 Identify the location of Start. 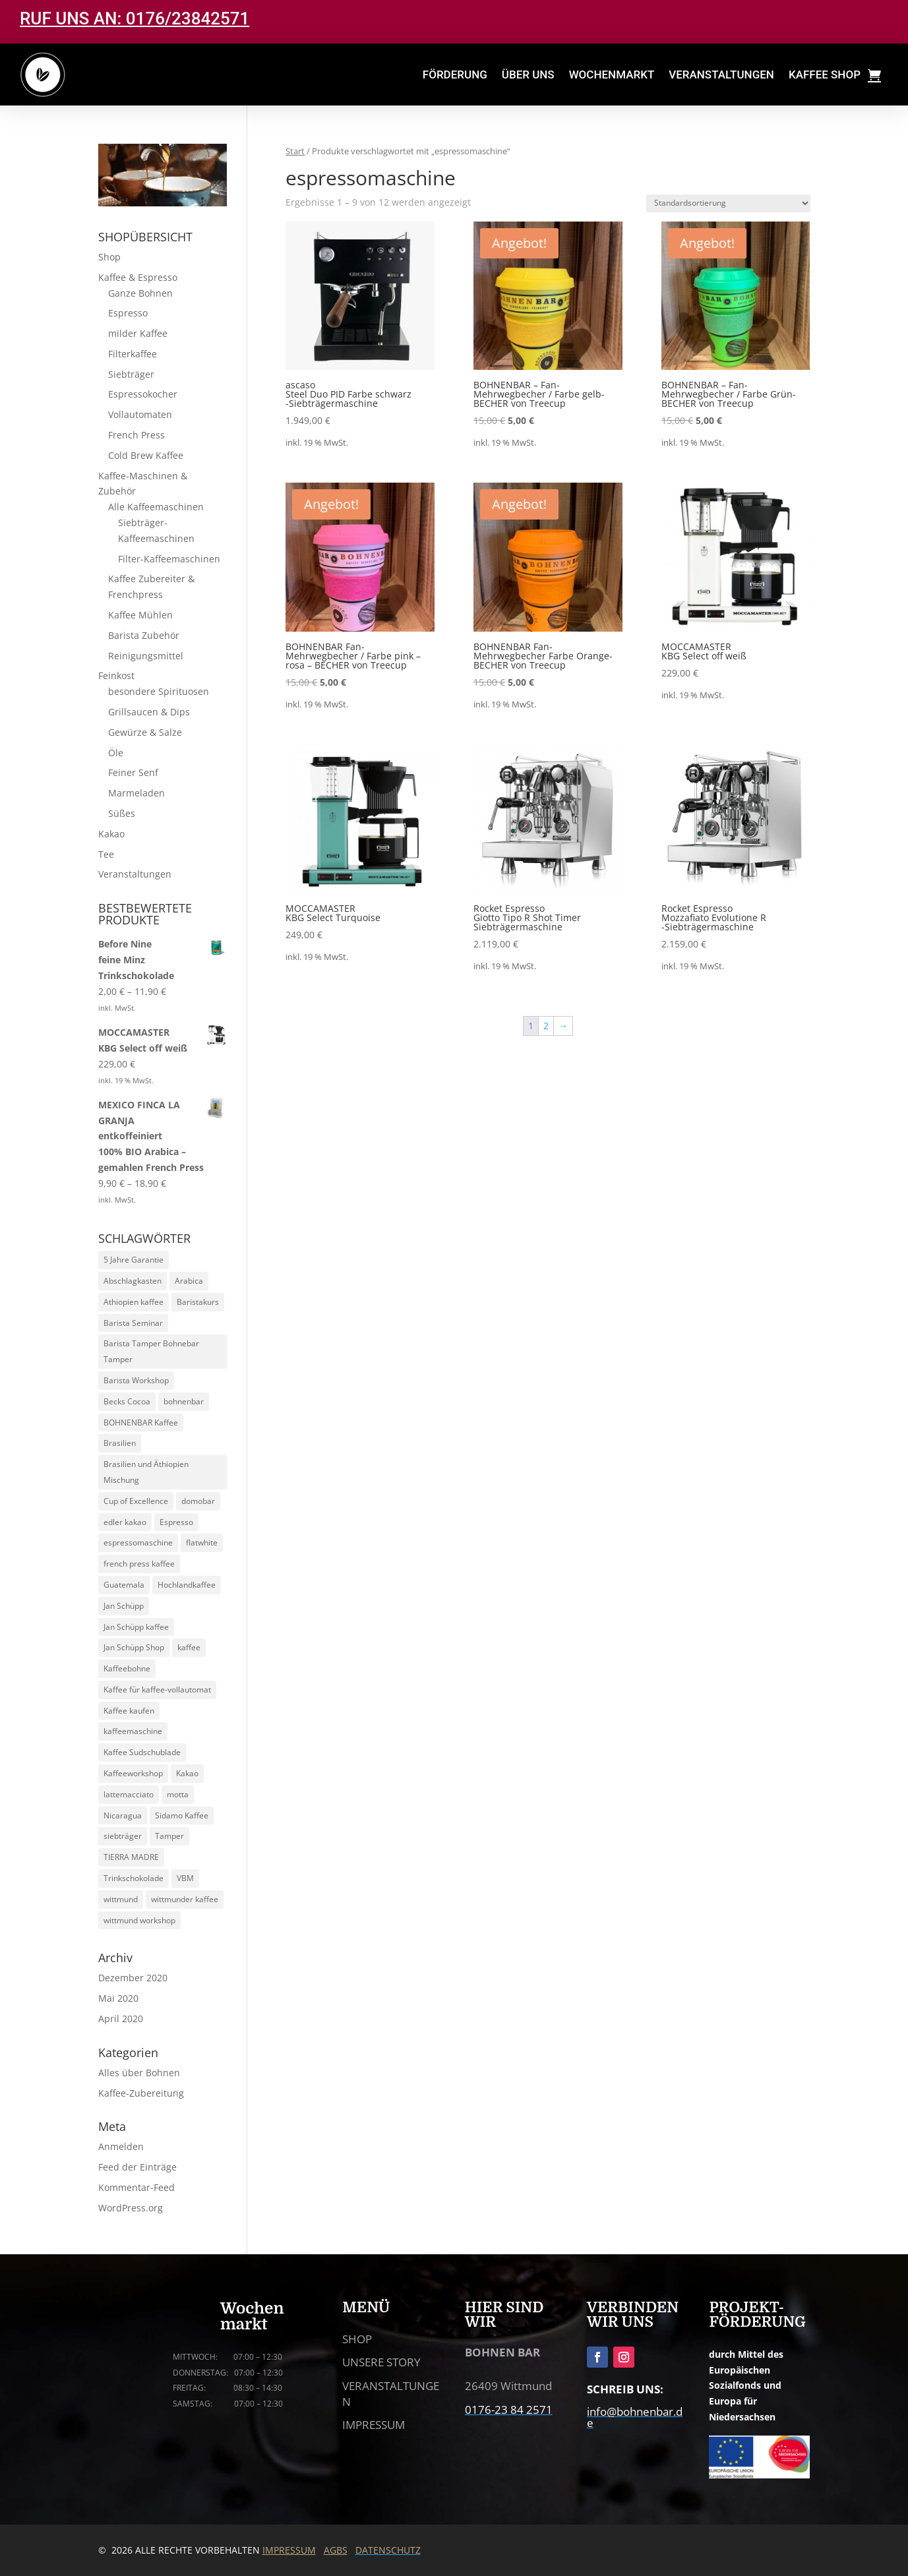
(295, 151).